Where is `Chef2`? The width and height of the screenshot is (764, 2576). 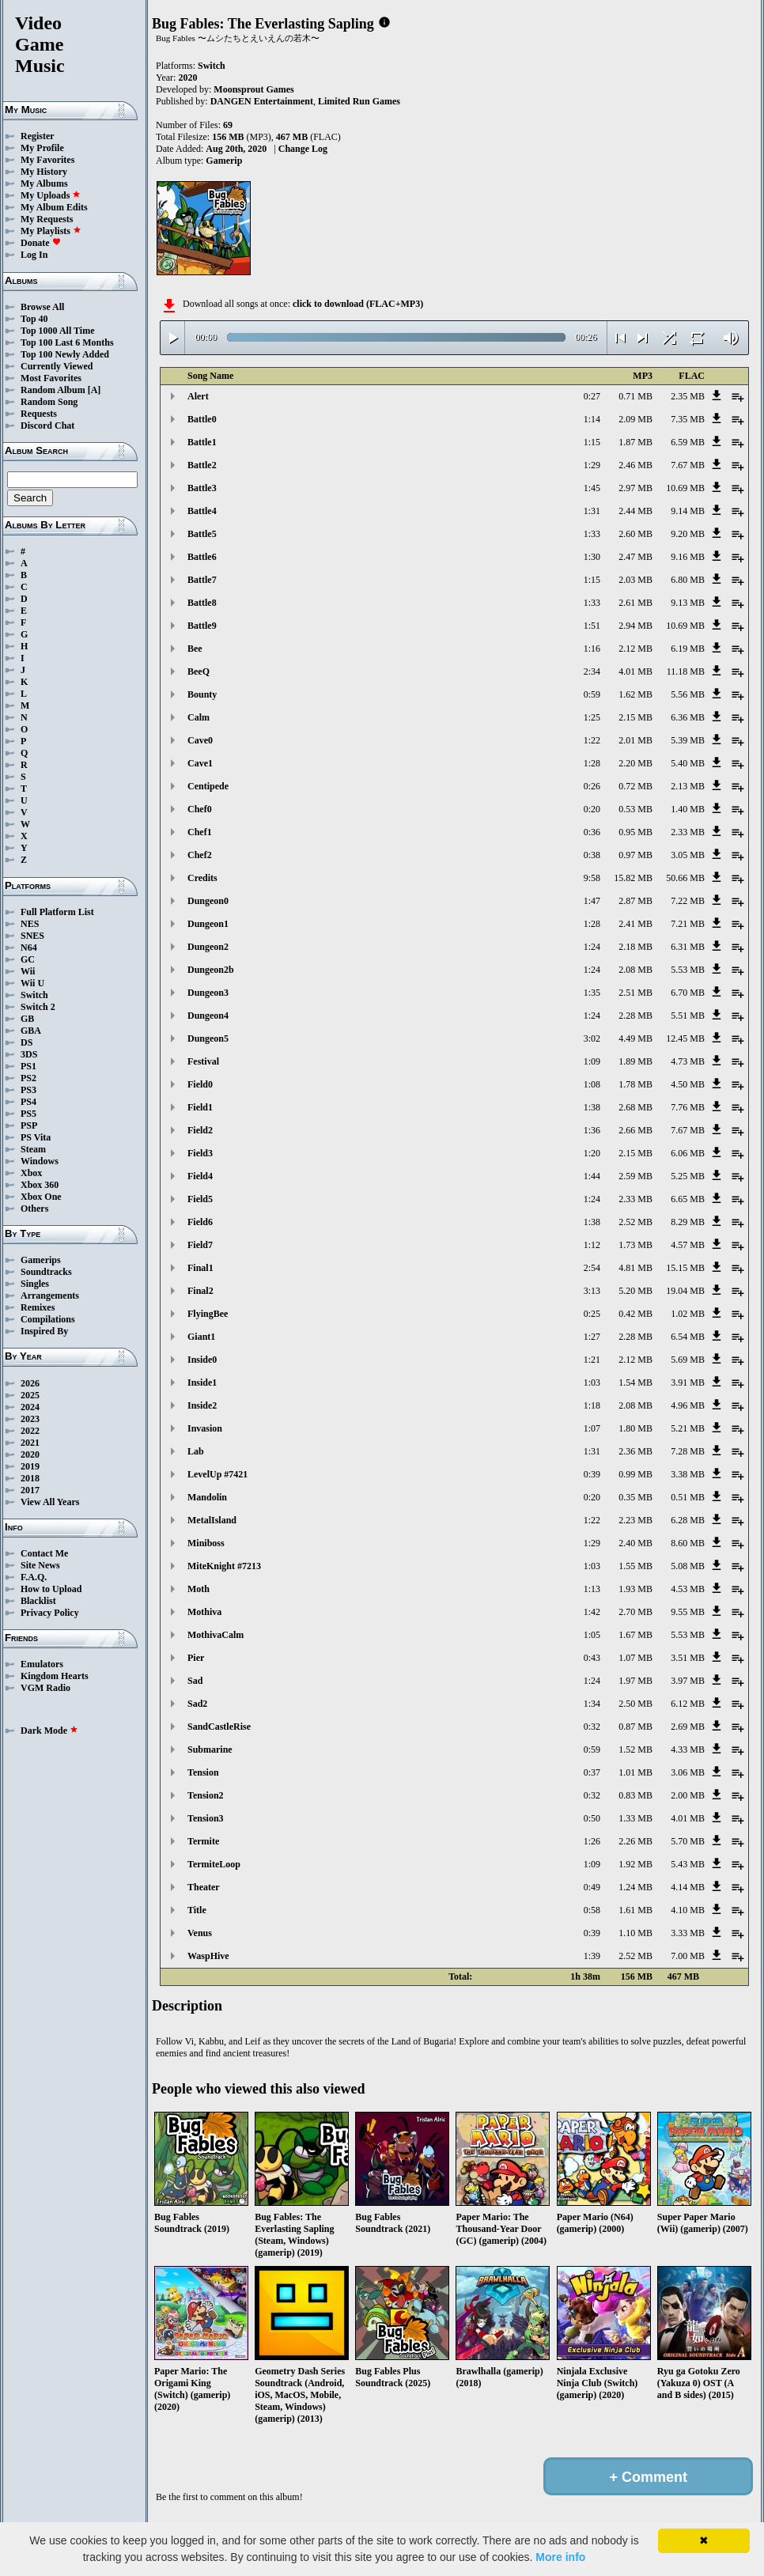 Chef2 is located at coordinates (199, 855).